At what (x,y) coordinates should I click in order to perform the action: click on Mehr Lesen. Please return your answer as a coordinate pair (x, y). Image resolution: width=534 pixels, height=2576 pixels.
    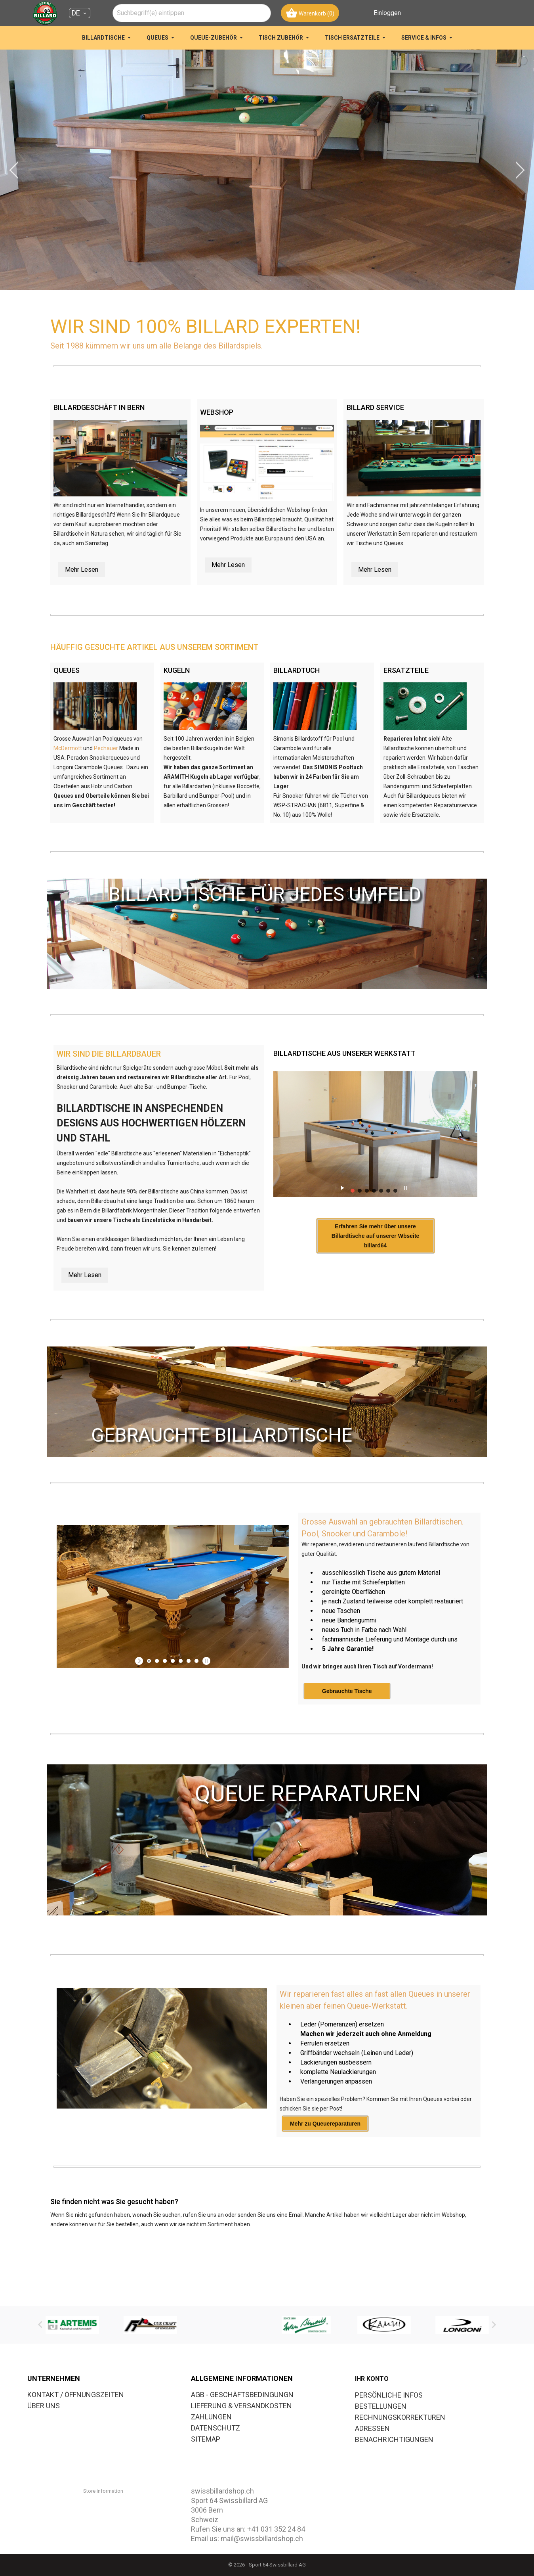
    Looking at the image, I should click on (81, 569).